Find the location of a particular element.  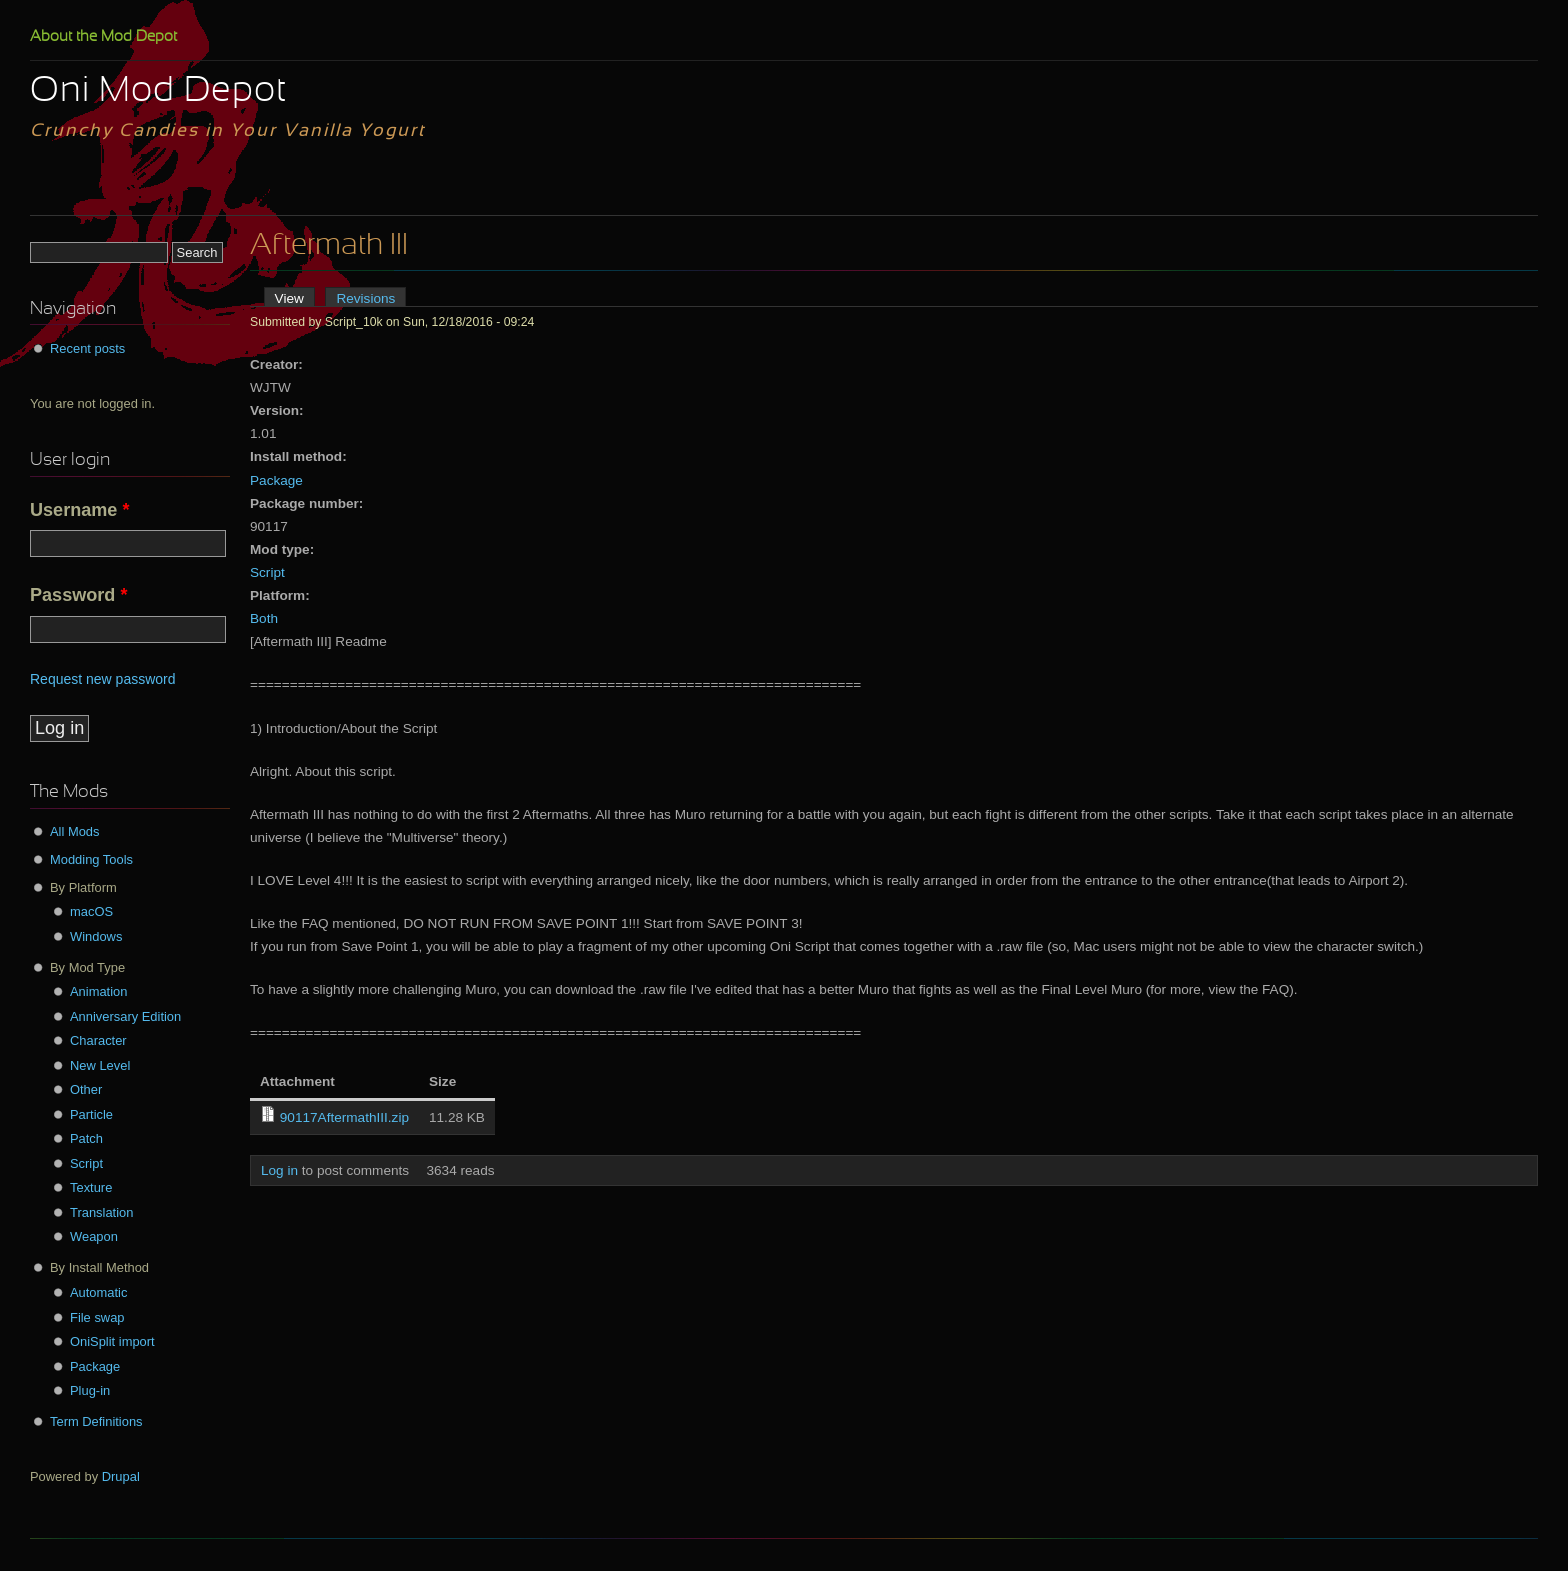

Animation is located at coordinates (98, 991).